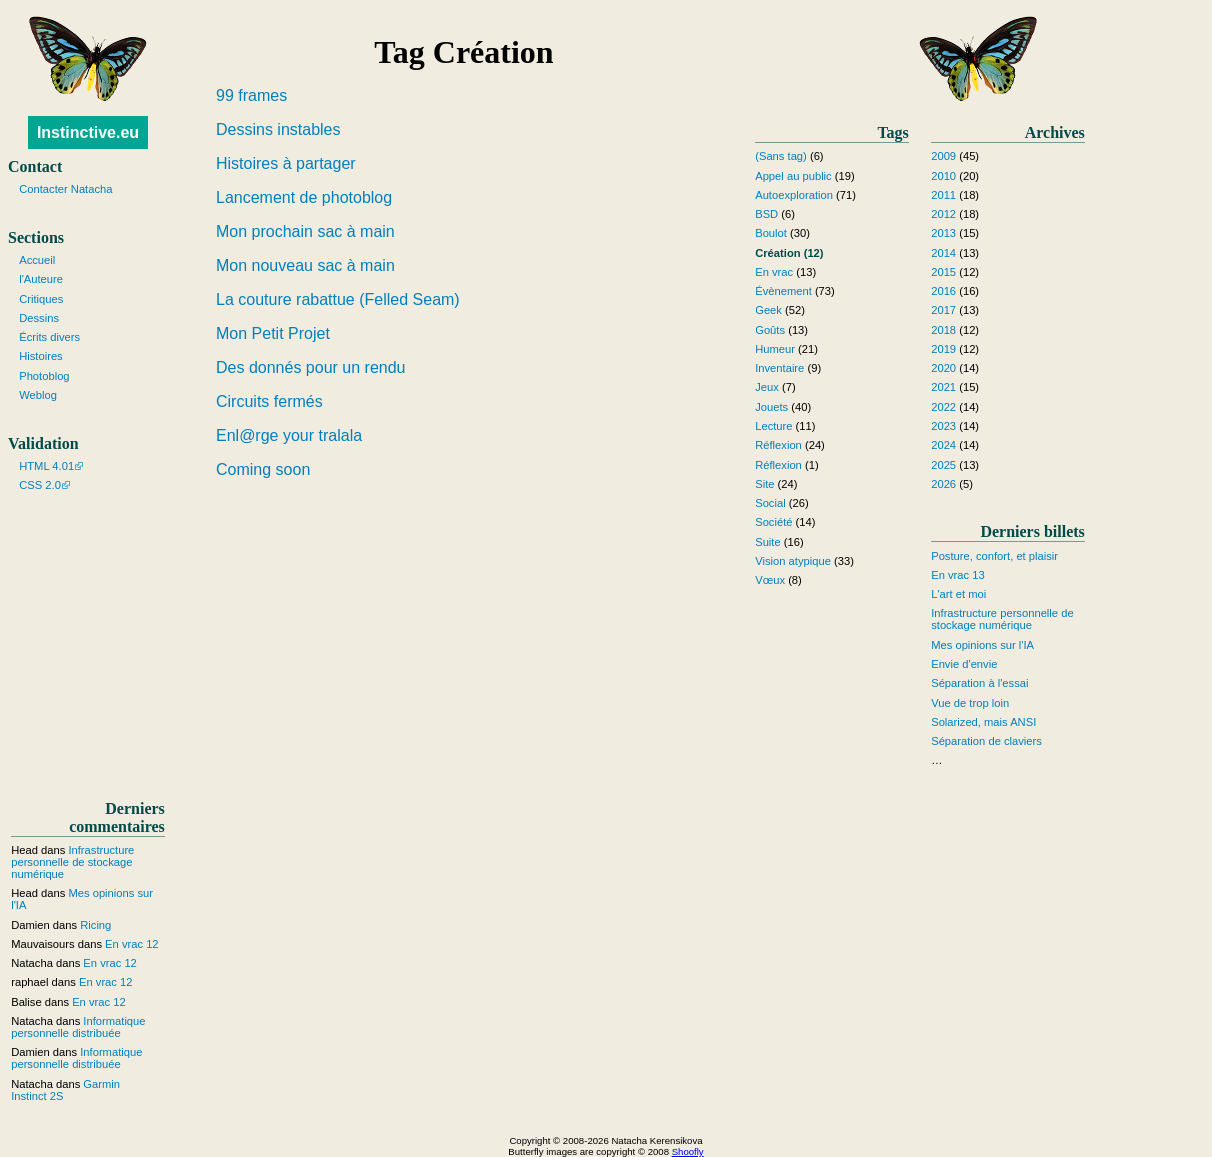 This screenshot has width=1212, height=1157. I want to click on 2018, so click(943, 330).